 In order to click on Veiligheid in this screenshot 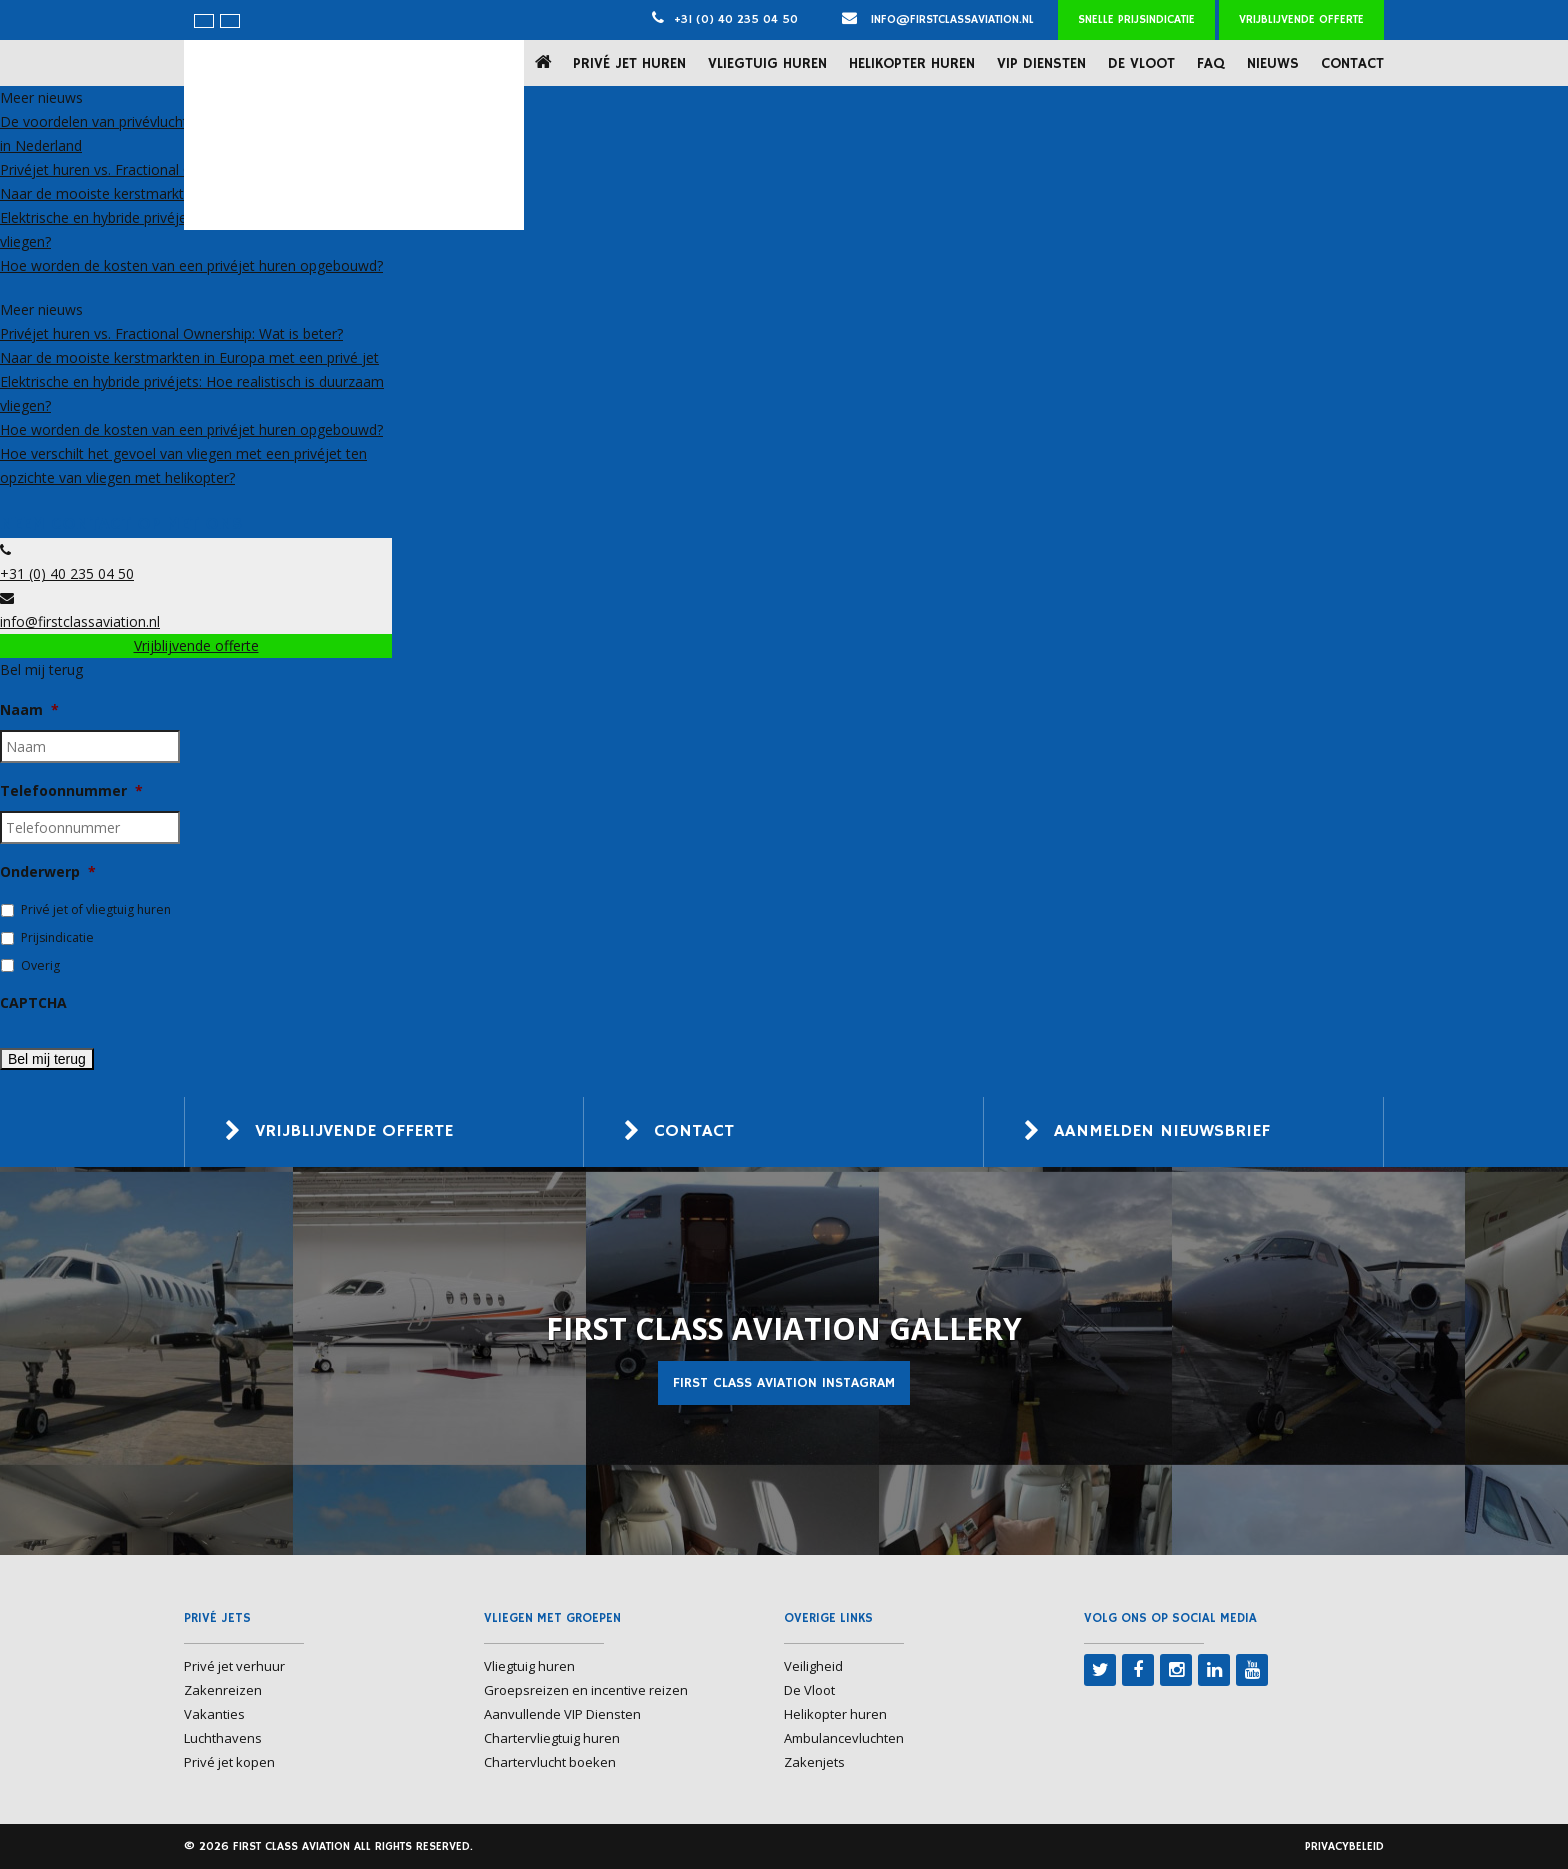, I will do `click(813, 1666)`.